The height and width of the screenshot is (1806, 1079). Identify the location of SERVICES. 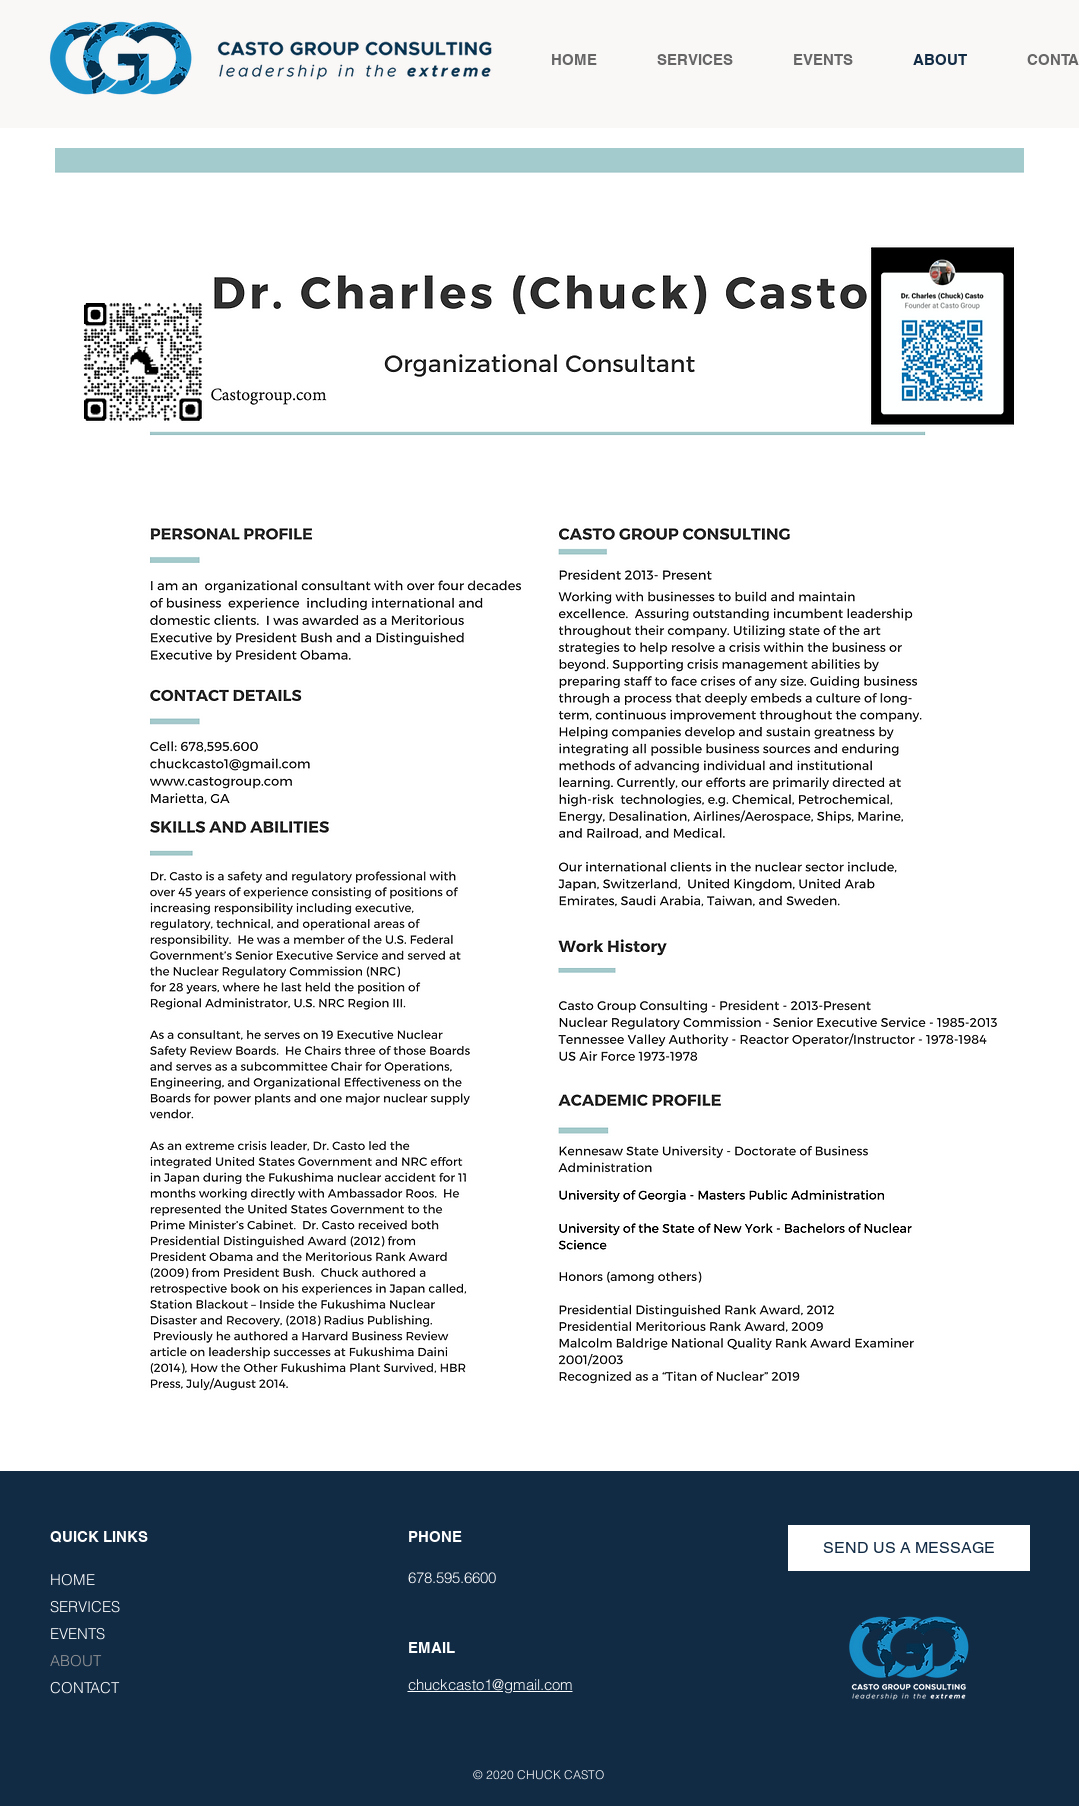
(85, 1606).